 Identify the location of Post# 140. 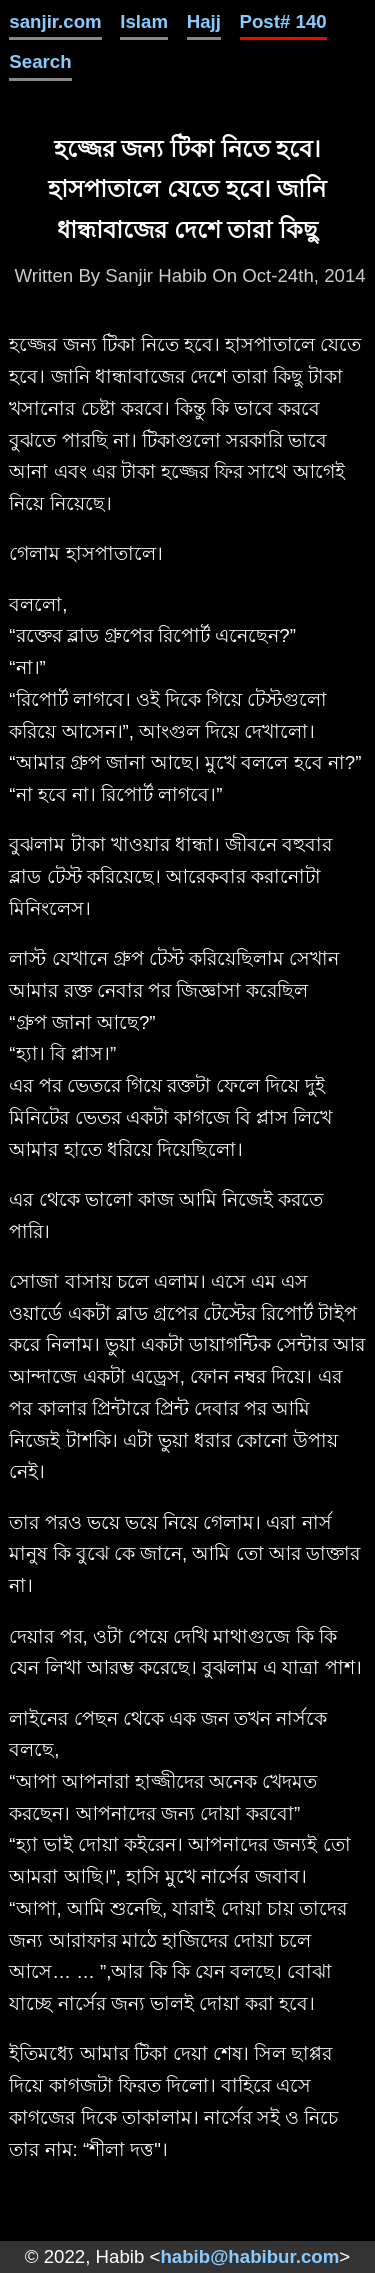
(283, 21).